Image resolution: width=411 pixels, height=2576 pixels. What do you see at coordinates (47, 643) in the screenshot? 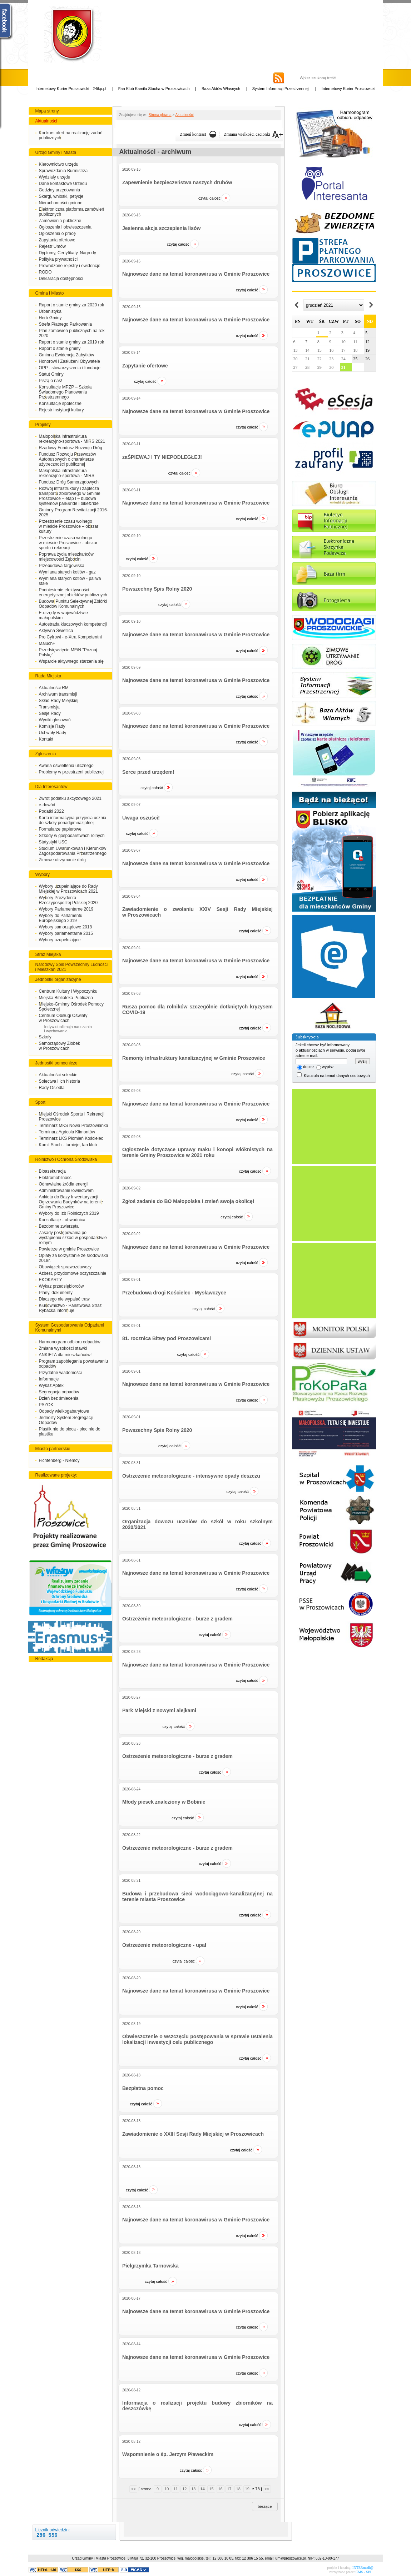
I see `Maluch+` at bounding box center [47, 643].